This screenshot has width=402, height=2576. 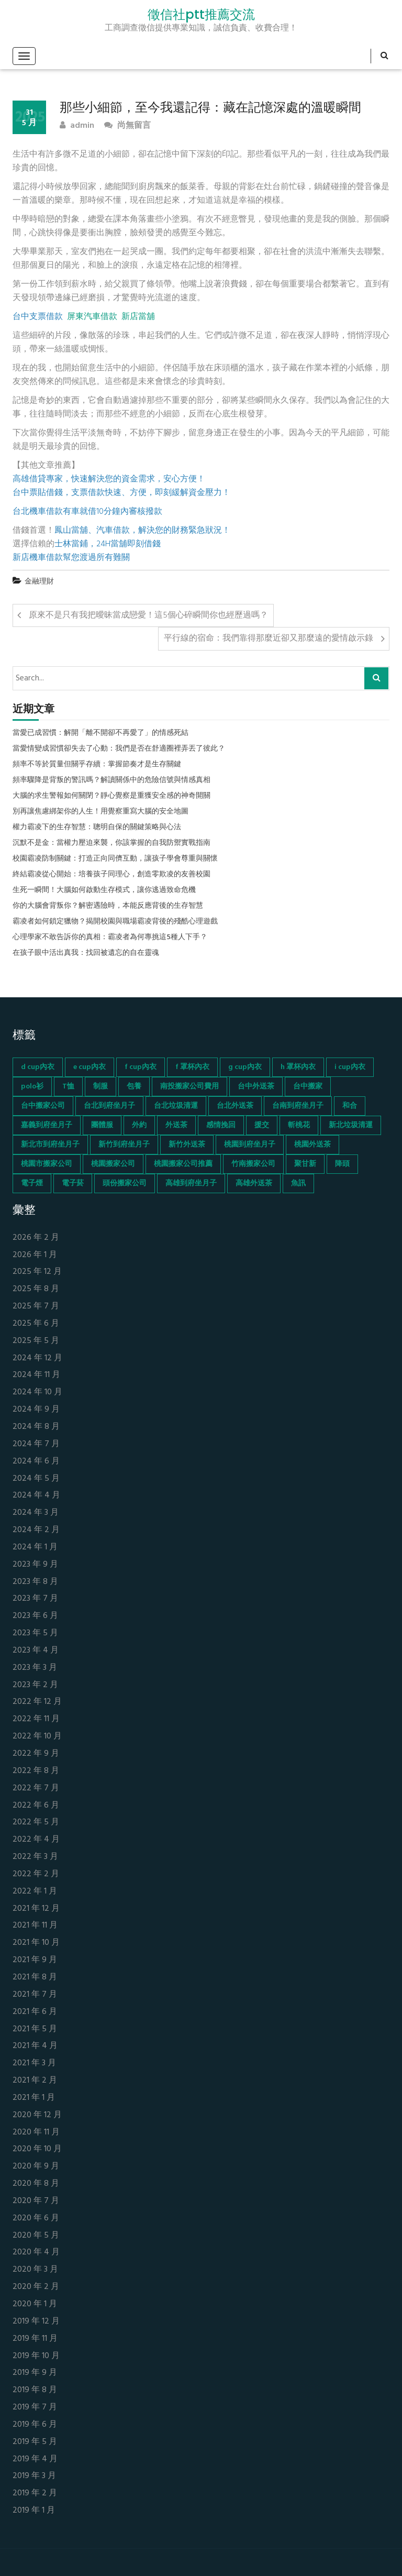 What do you see at coordinates (113, 1164) in the screenshot?
I see `桃園搬家公司 [桃園搬家公司 (74 個項目)]` at bounding box center [113, 1164].